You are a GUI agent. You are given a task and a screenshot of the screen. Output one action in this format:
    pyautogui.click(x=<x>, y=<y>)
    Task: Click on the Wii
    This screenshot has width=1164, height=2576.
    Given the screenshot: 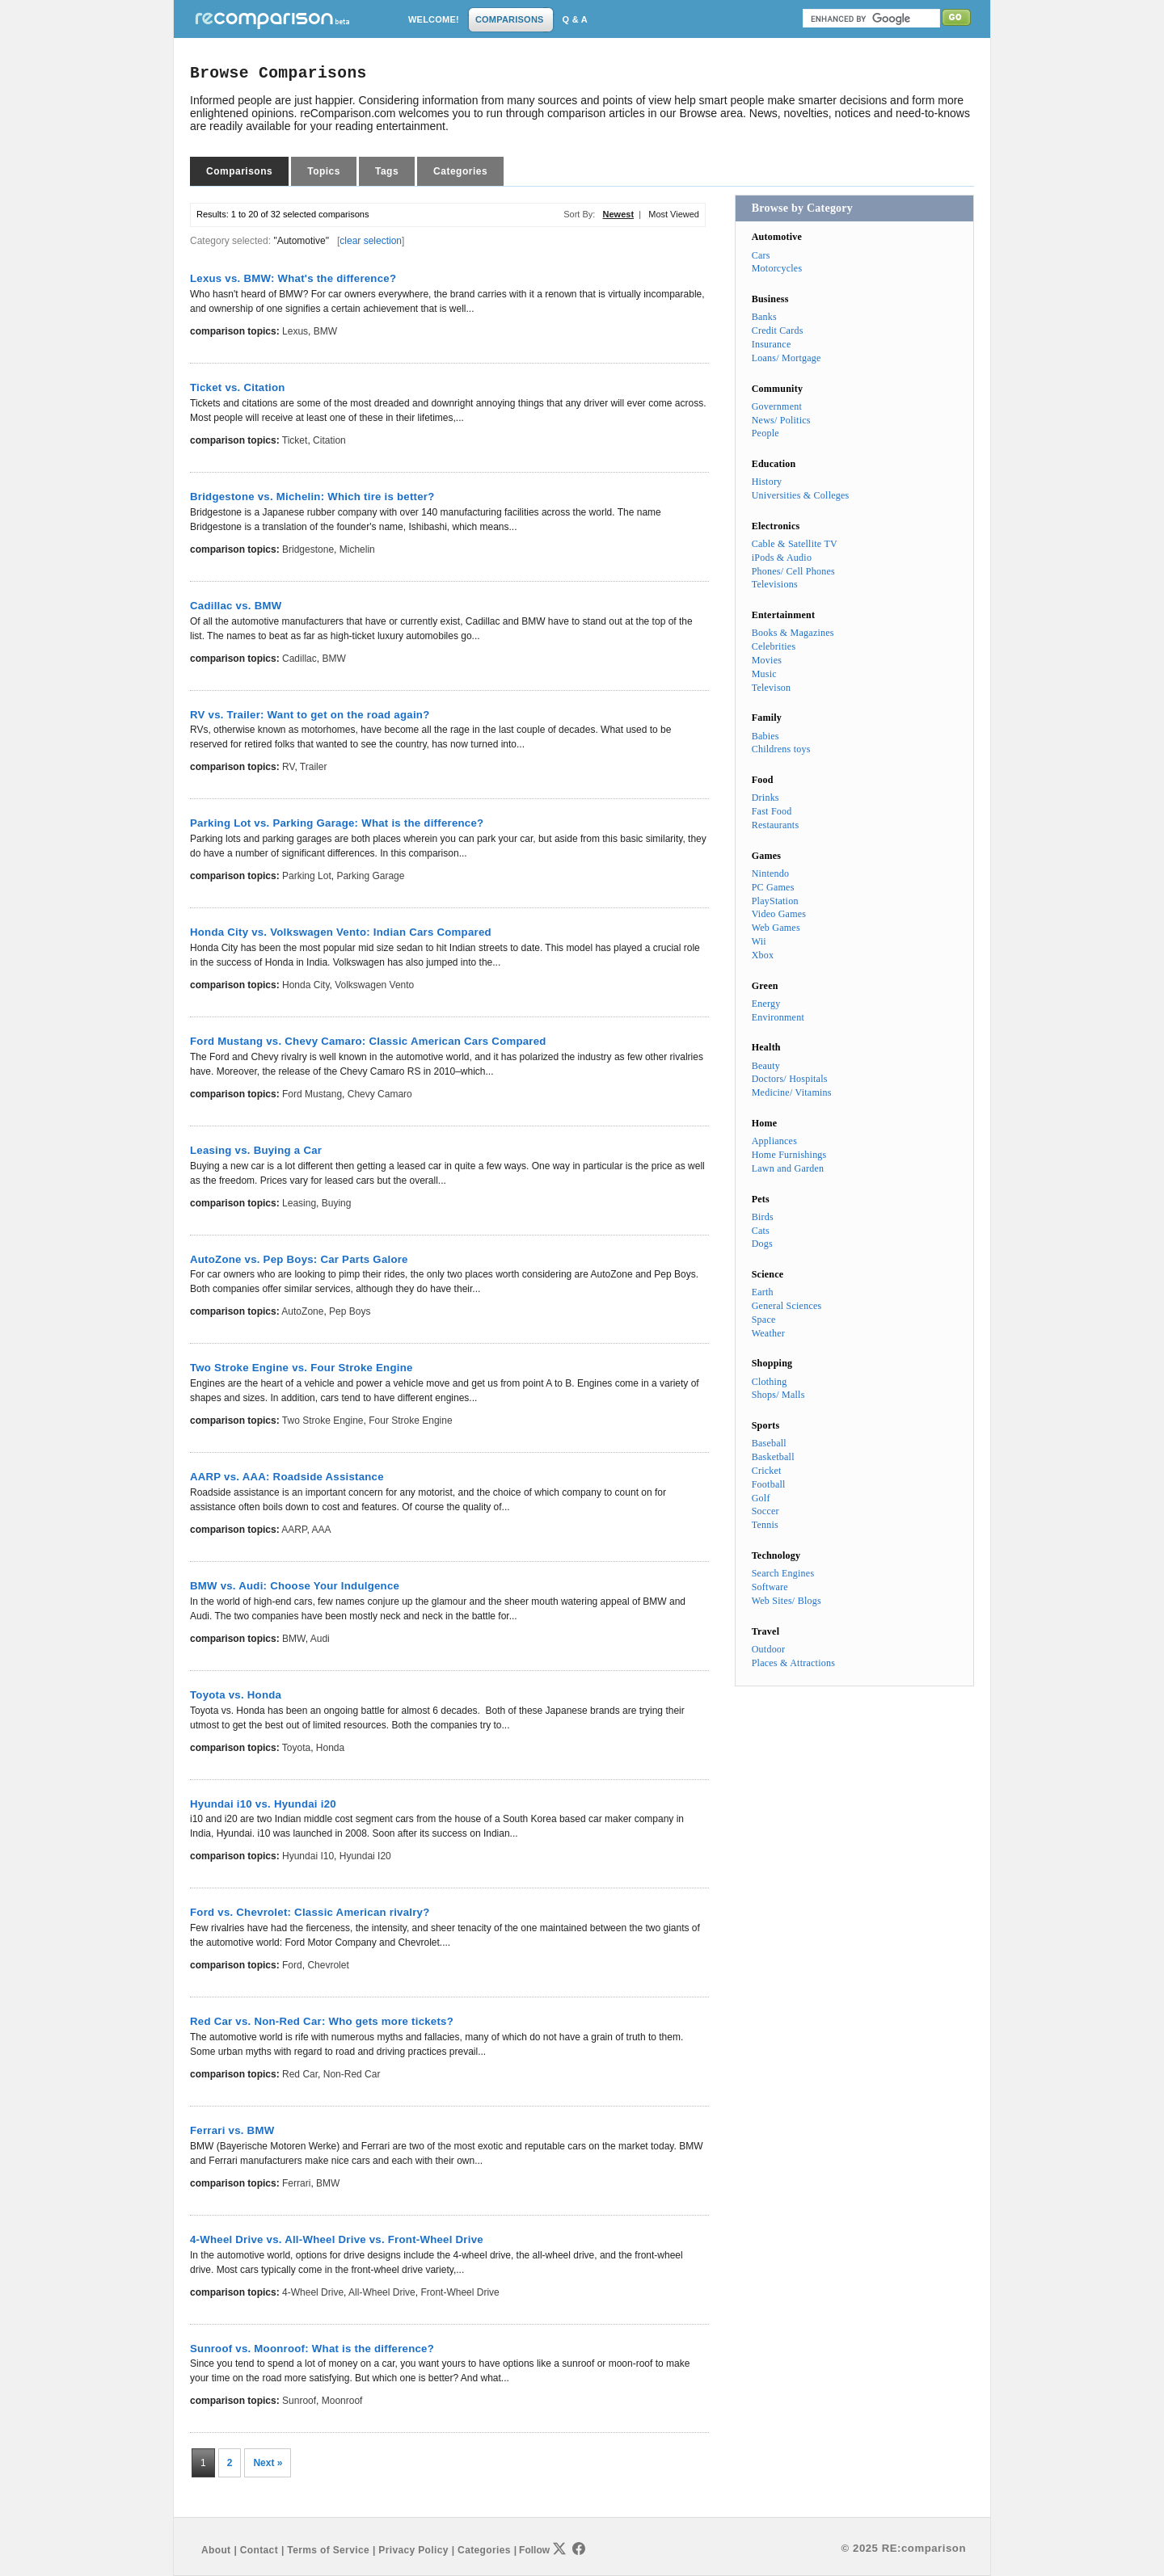 What is the action you would take?
    pyautogui.click(x=759, y=941)
    